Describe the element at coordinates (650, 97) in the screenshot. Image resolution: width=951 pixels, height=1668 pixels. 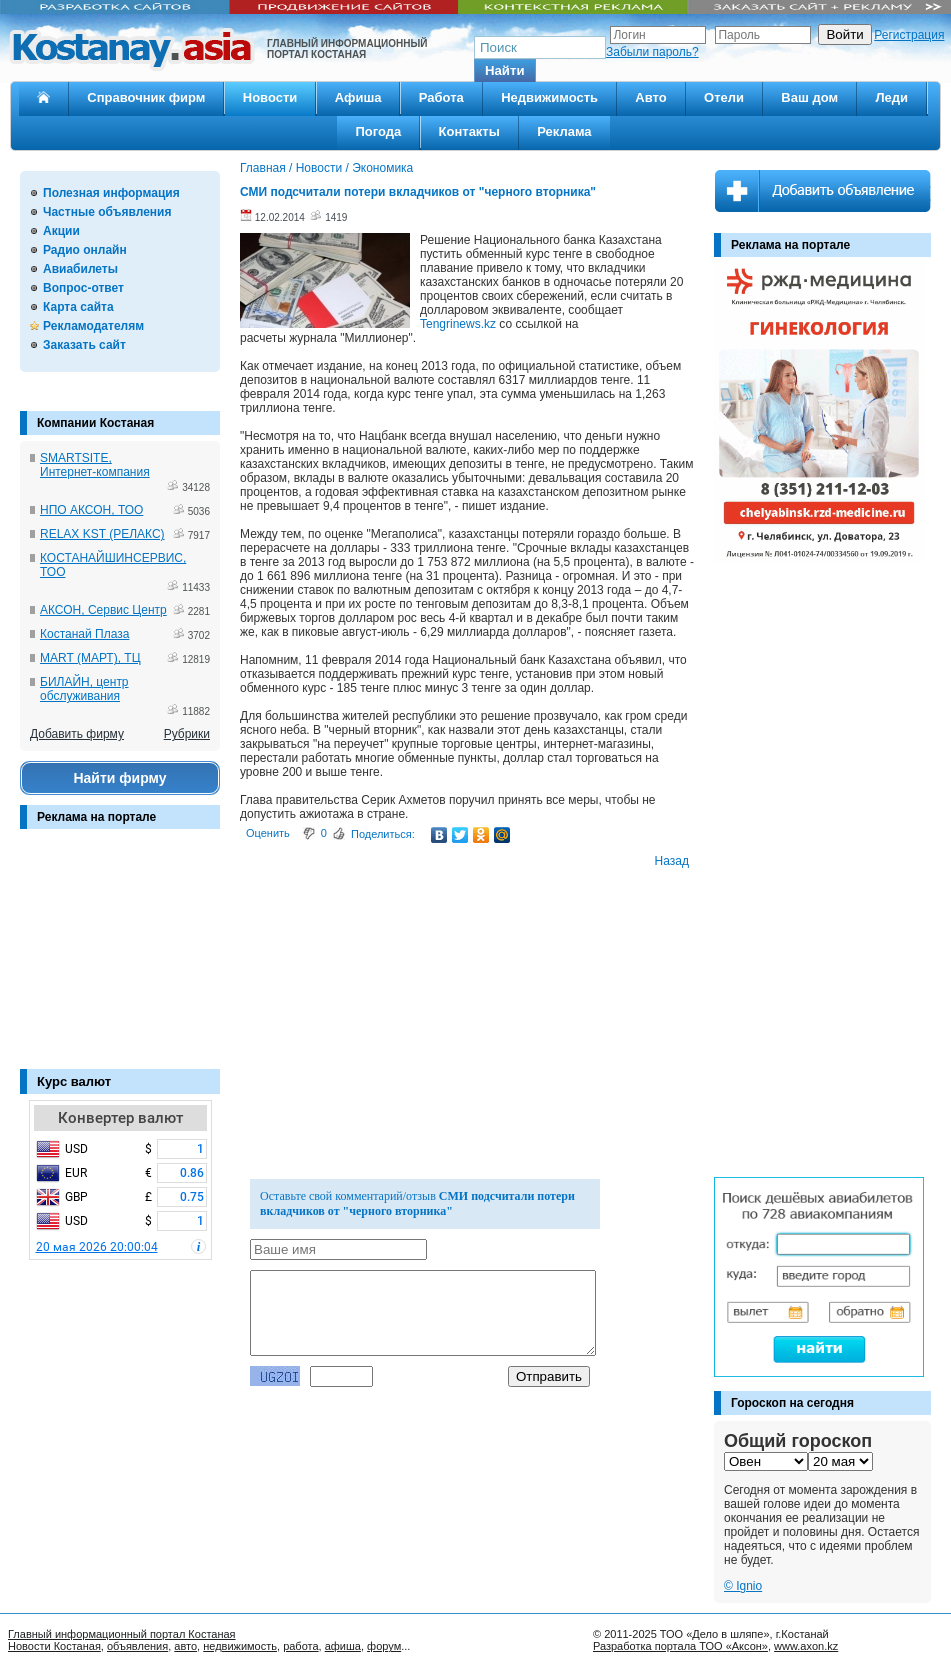
I see `Авто` at that location.